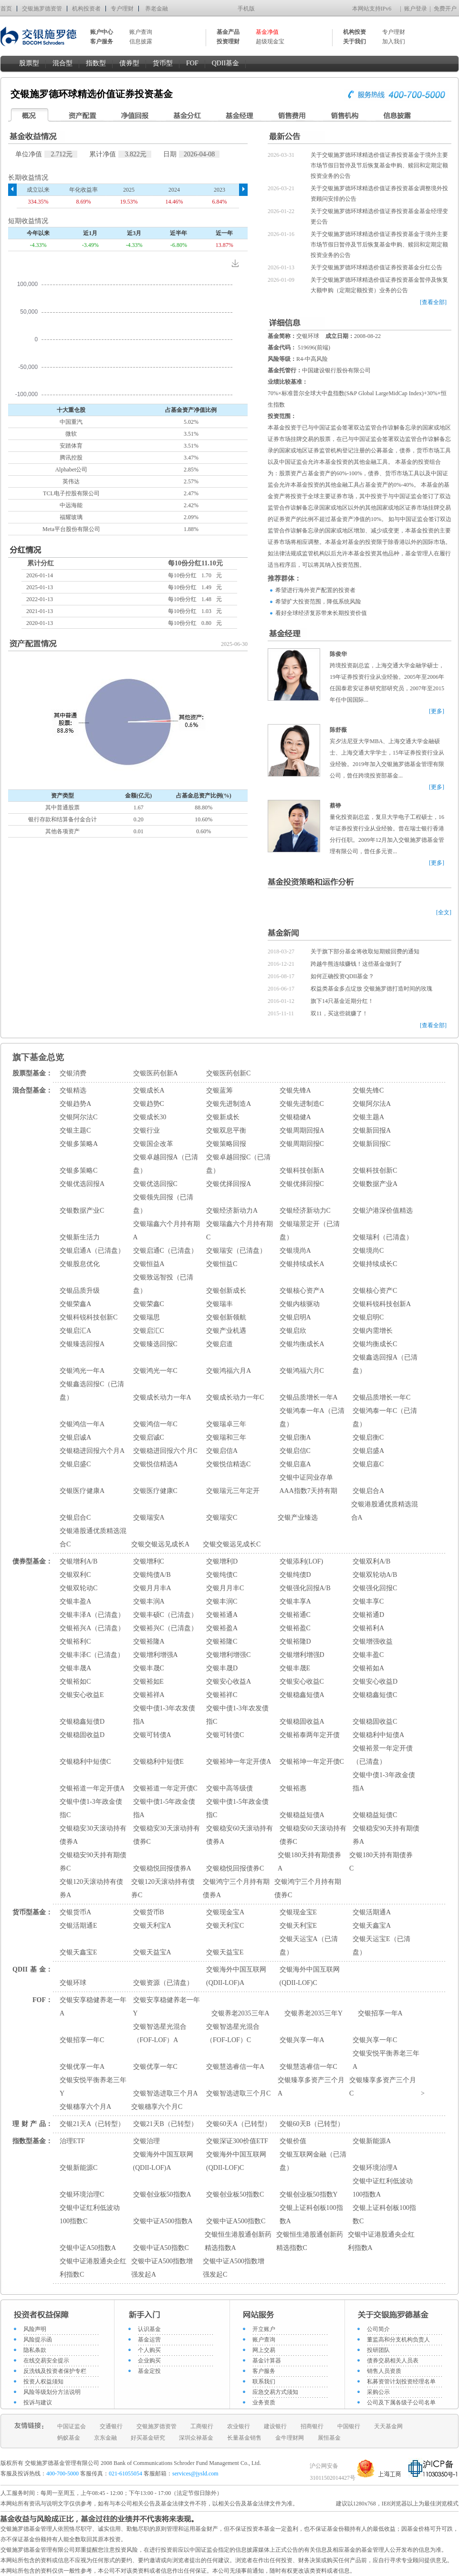 The height and width of the screenshot is (2576, 459). What do you see at coordinates (372, 1912) in the screenshot?
I see `交银活期通A` at bounding box center [372, 1912].